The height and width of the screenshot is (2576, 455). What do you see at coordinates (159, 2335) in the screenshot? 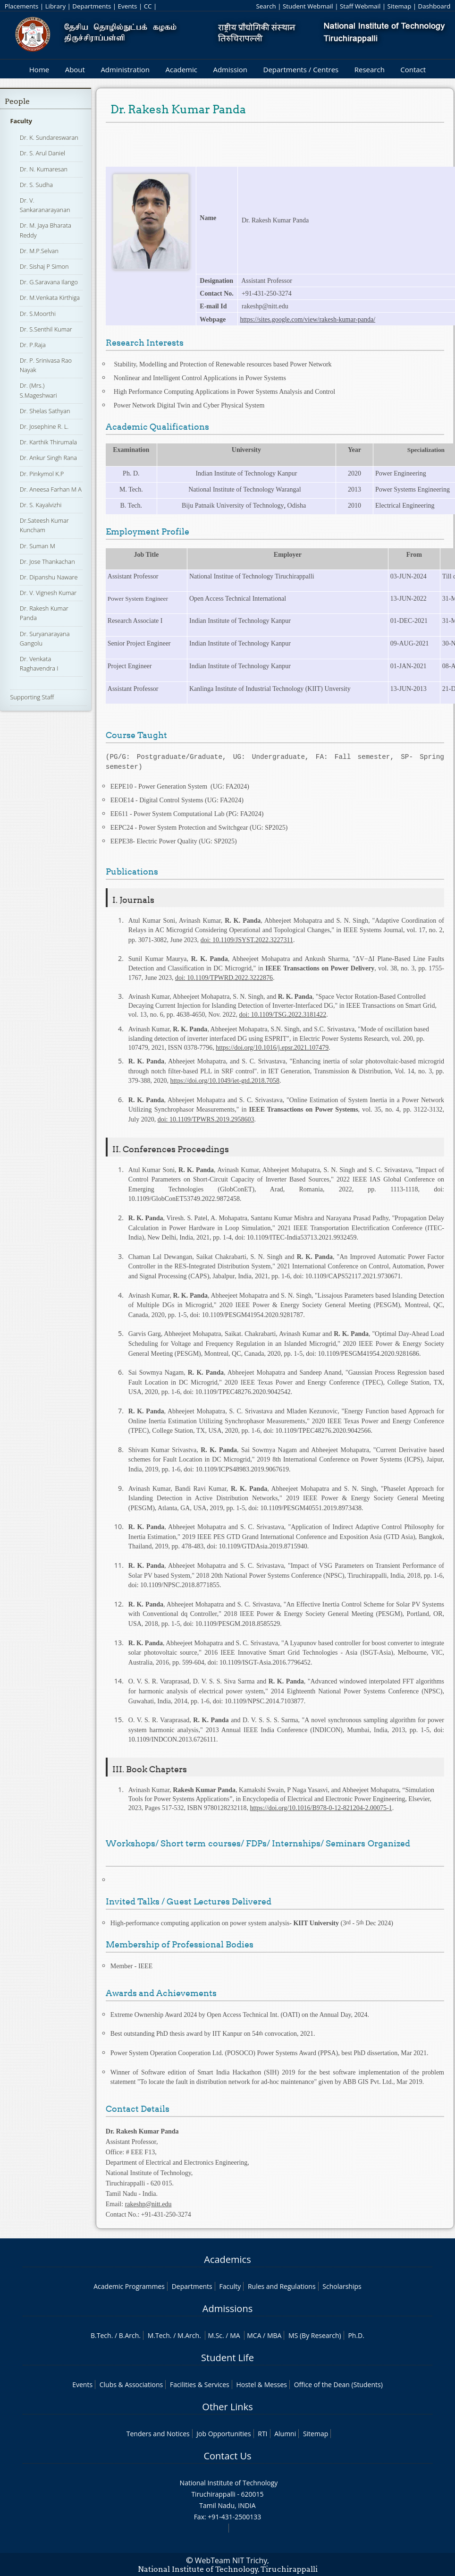
I see `M.Tech` at bounding box center [159, 2335].